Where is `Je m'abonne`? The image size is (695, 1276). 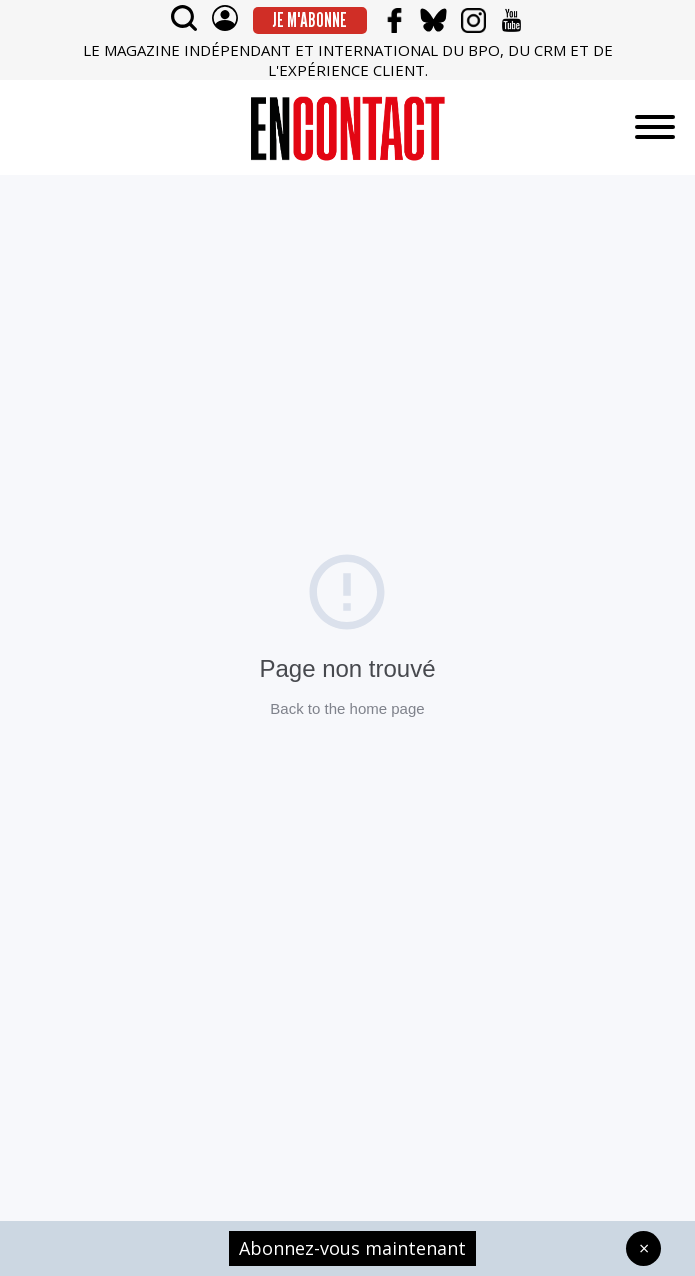
Je m'abonne is located at coordinates (309, 20).